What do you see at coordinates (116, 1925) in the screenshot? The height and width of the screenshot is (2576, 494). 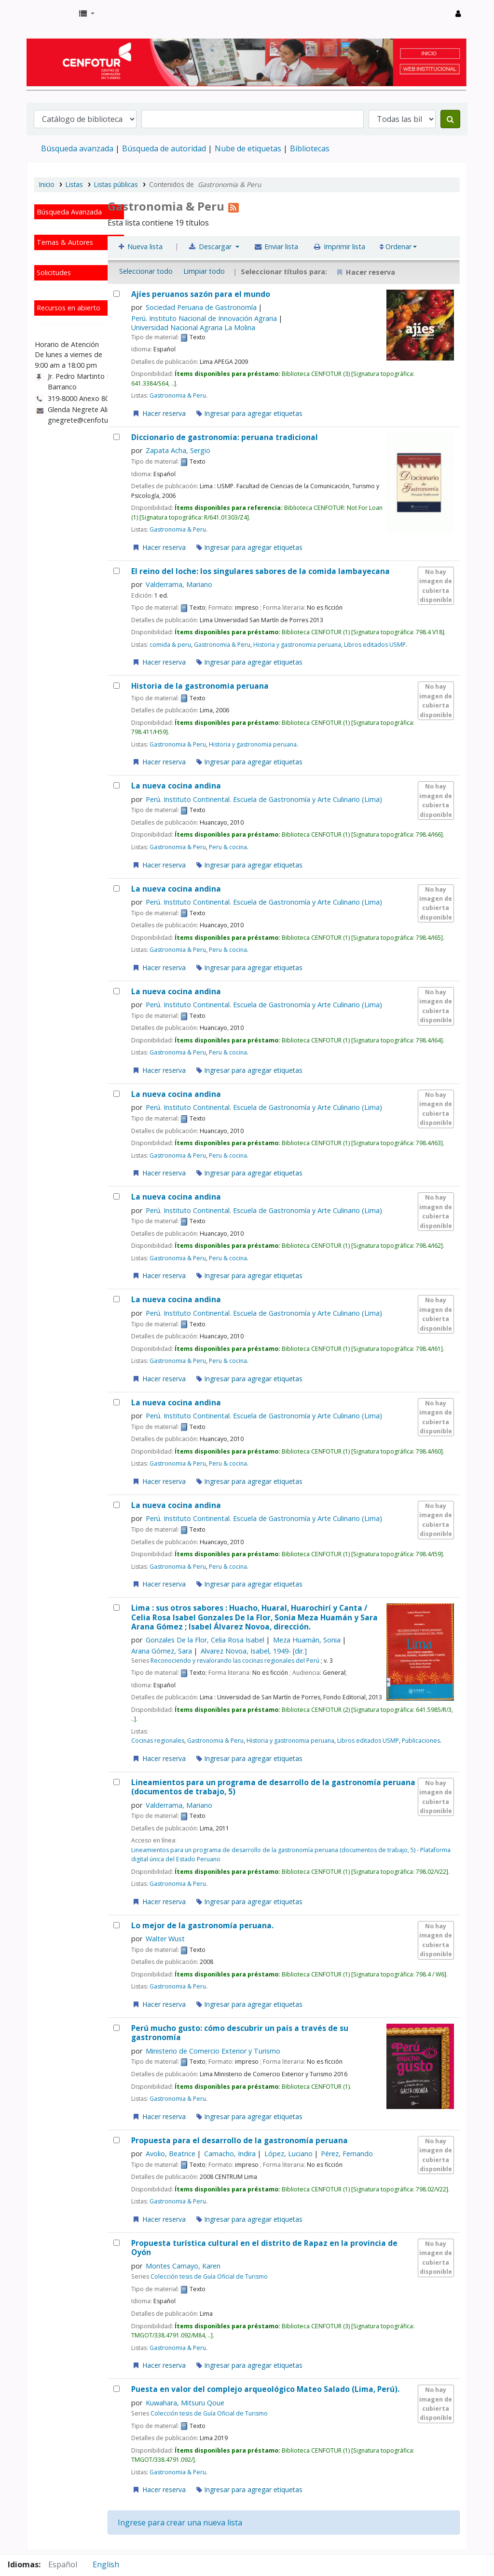 I see `[Lo mejor de la gastronomía peruana.]` at bounding box center [116, 1925].